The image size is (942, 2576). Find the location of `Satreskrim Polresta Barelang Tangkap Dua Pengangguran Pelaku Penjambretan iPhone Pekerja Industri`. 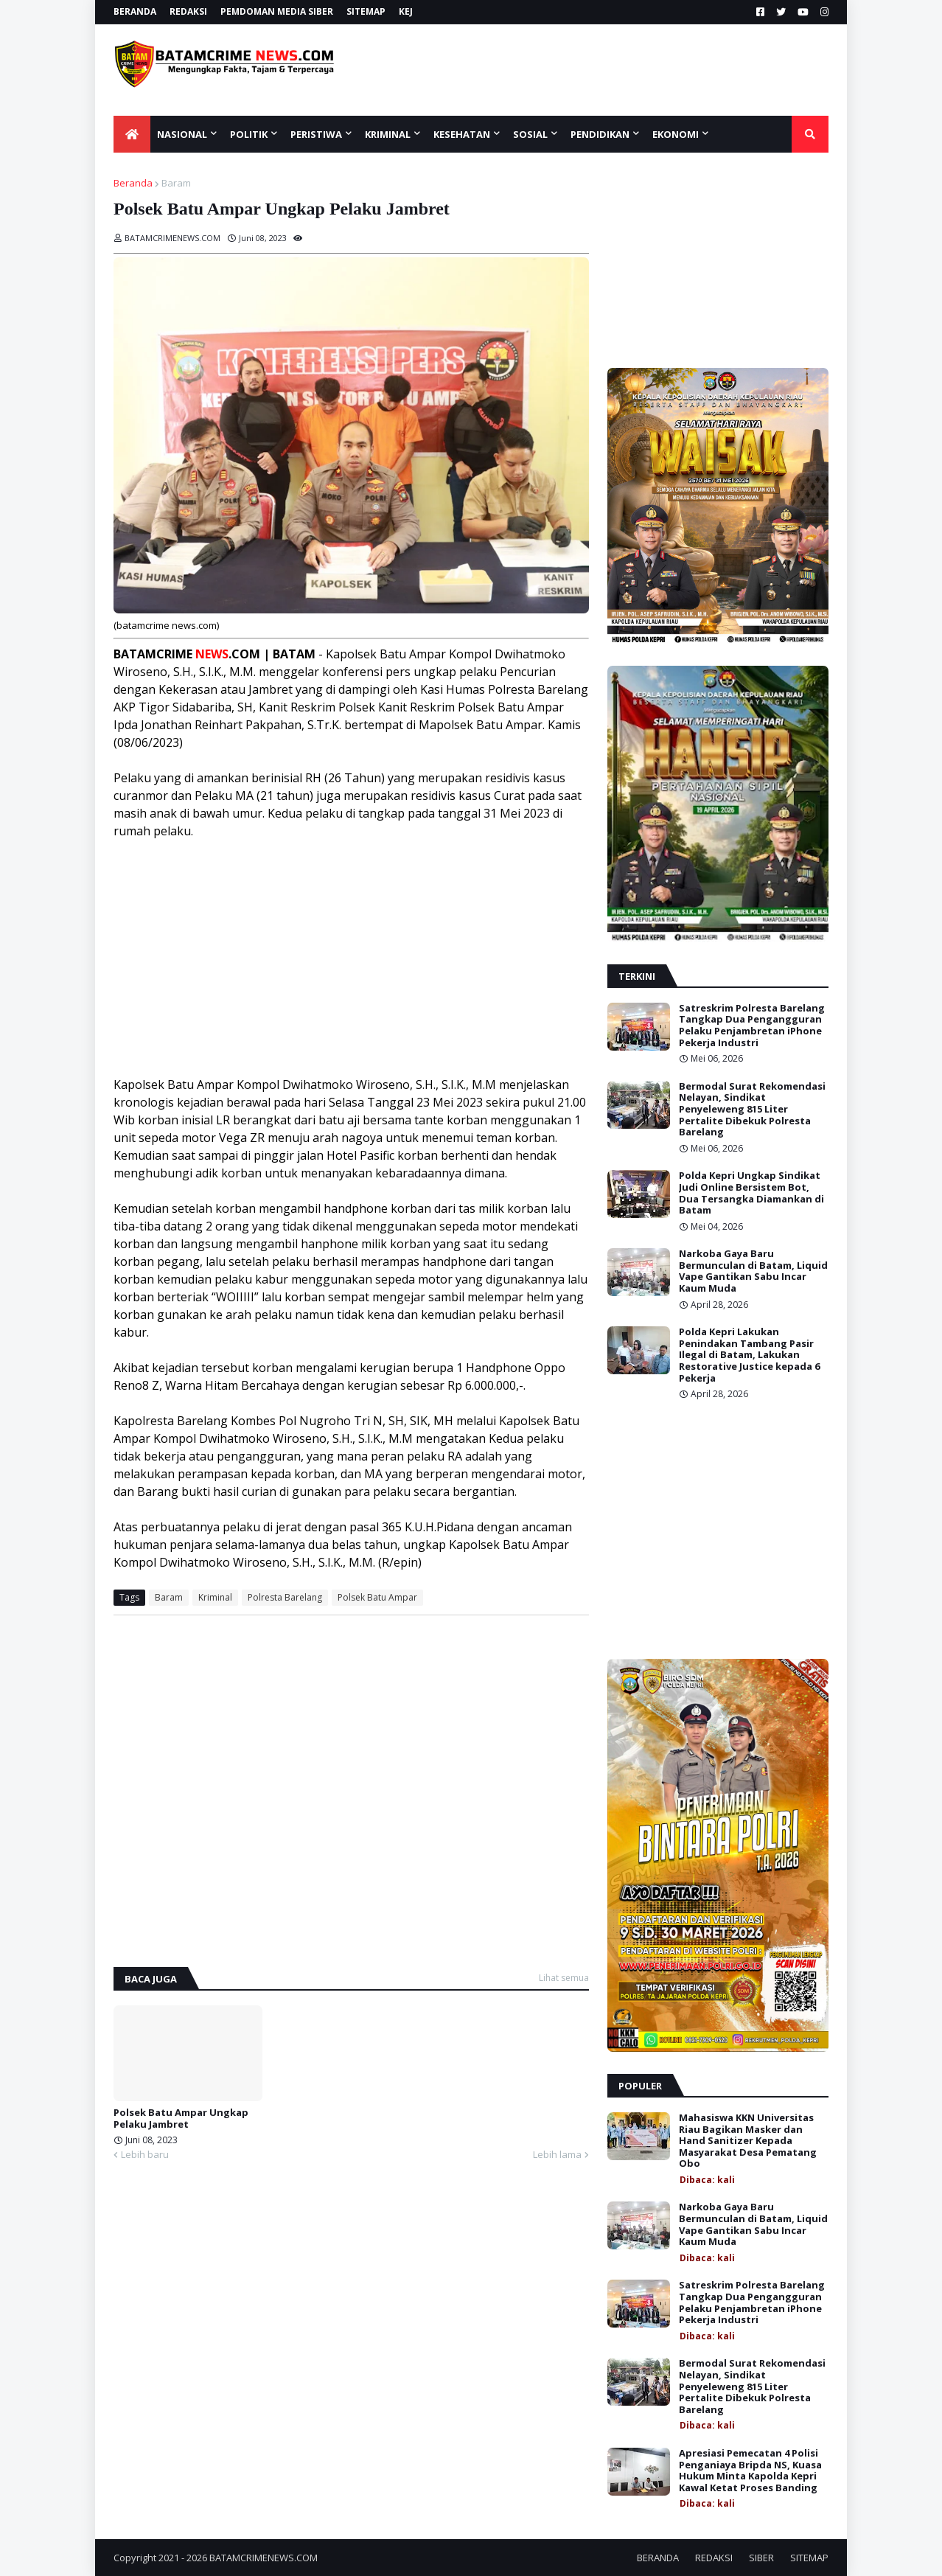

Satreskrim Polresta Barelang Tangkap Dua Pengangguran Pelaku Penjambretan iPhone Pekerja Industri is located at coordinates (752, 1025).